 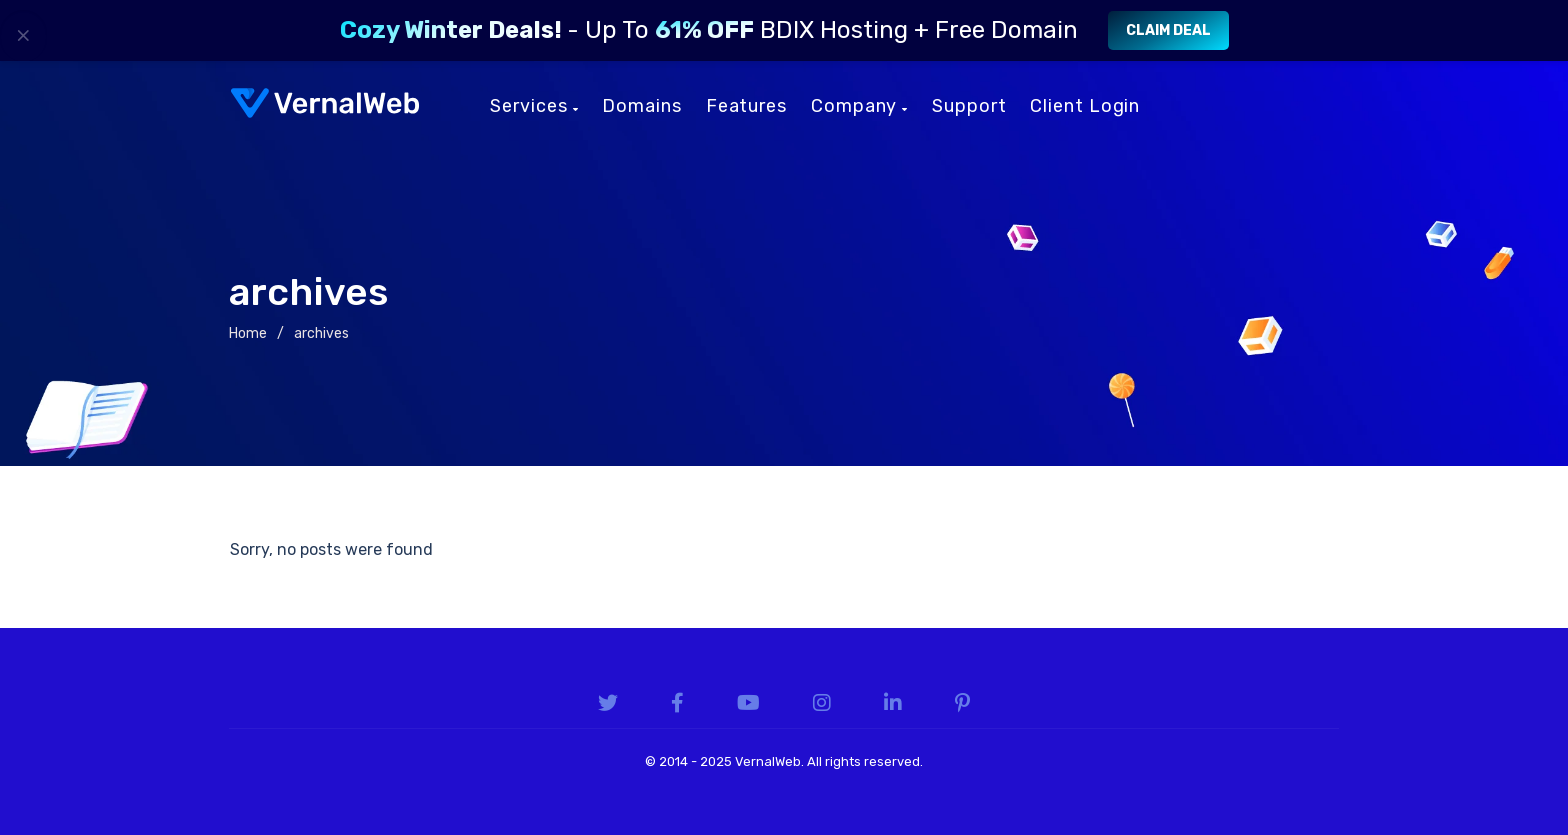 What do you see at coordinates (641, 106) in the screenshot?
I see `Domains` at bounding box center [641, 106].